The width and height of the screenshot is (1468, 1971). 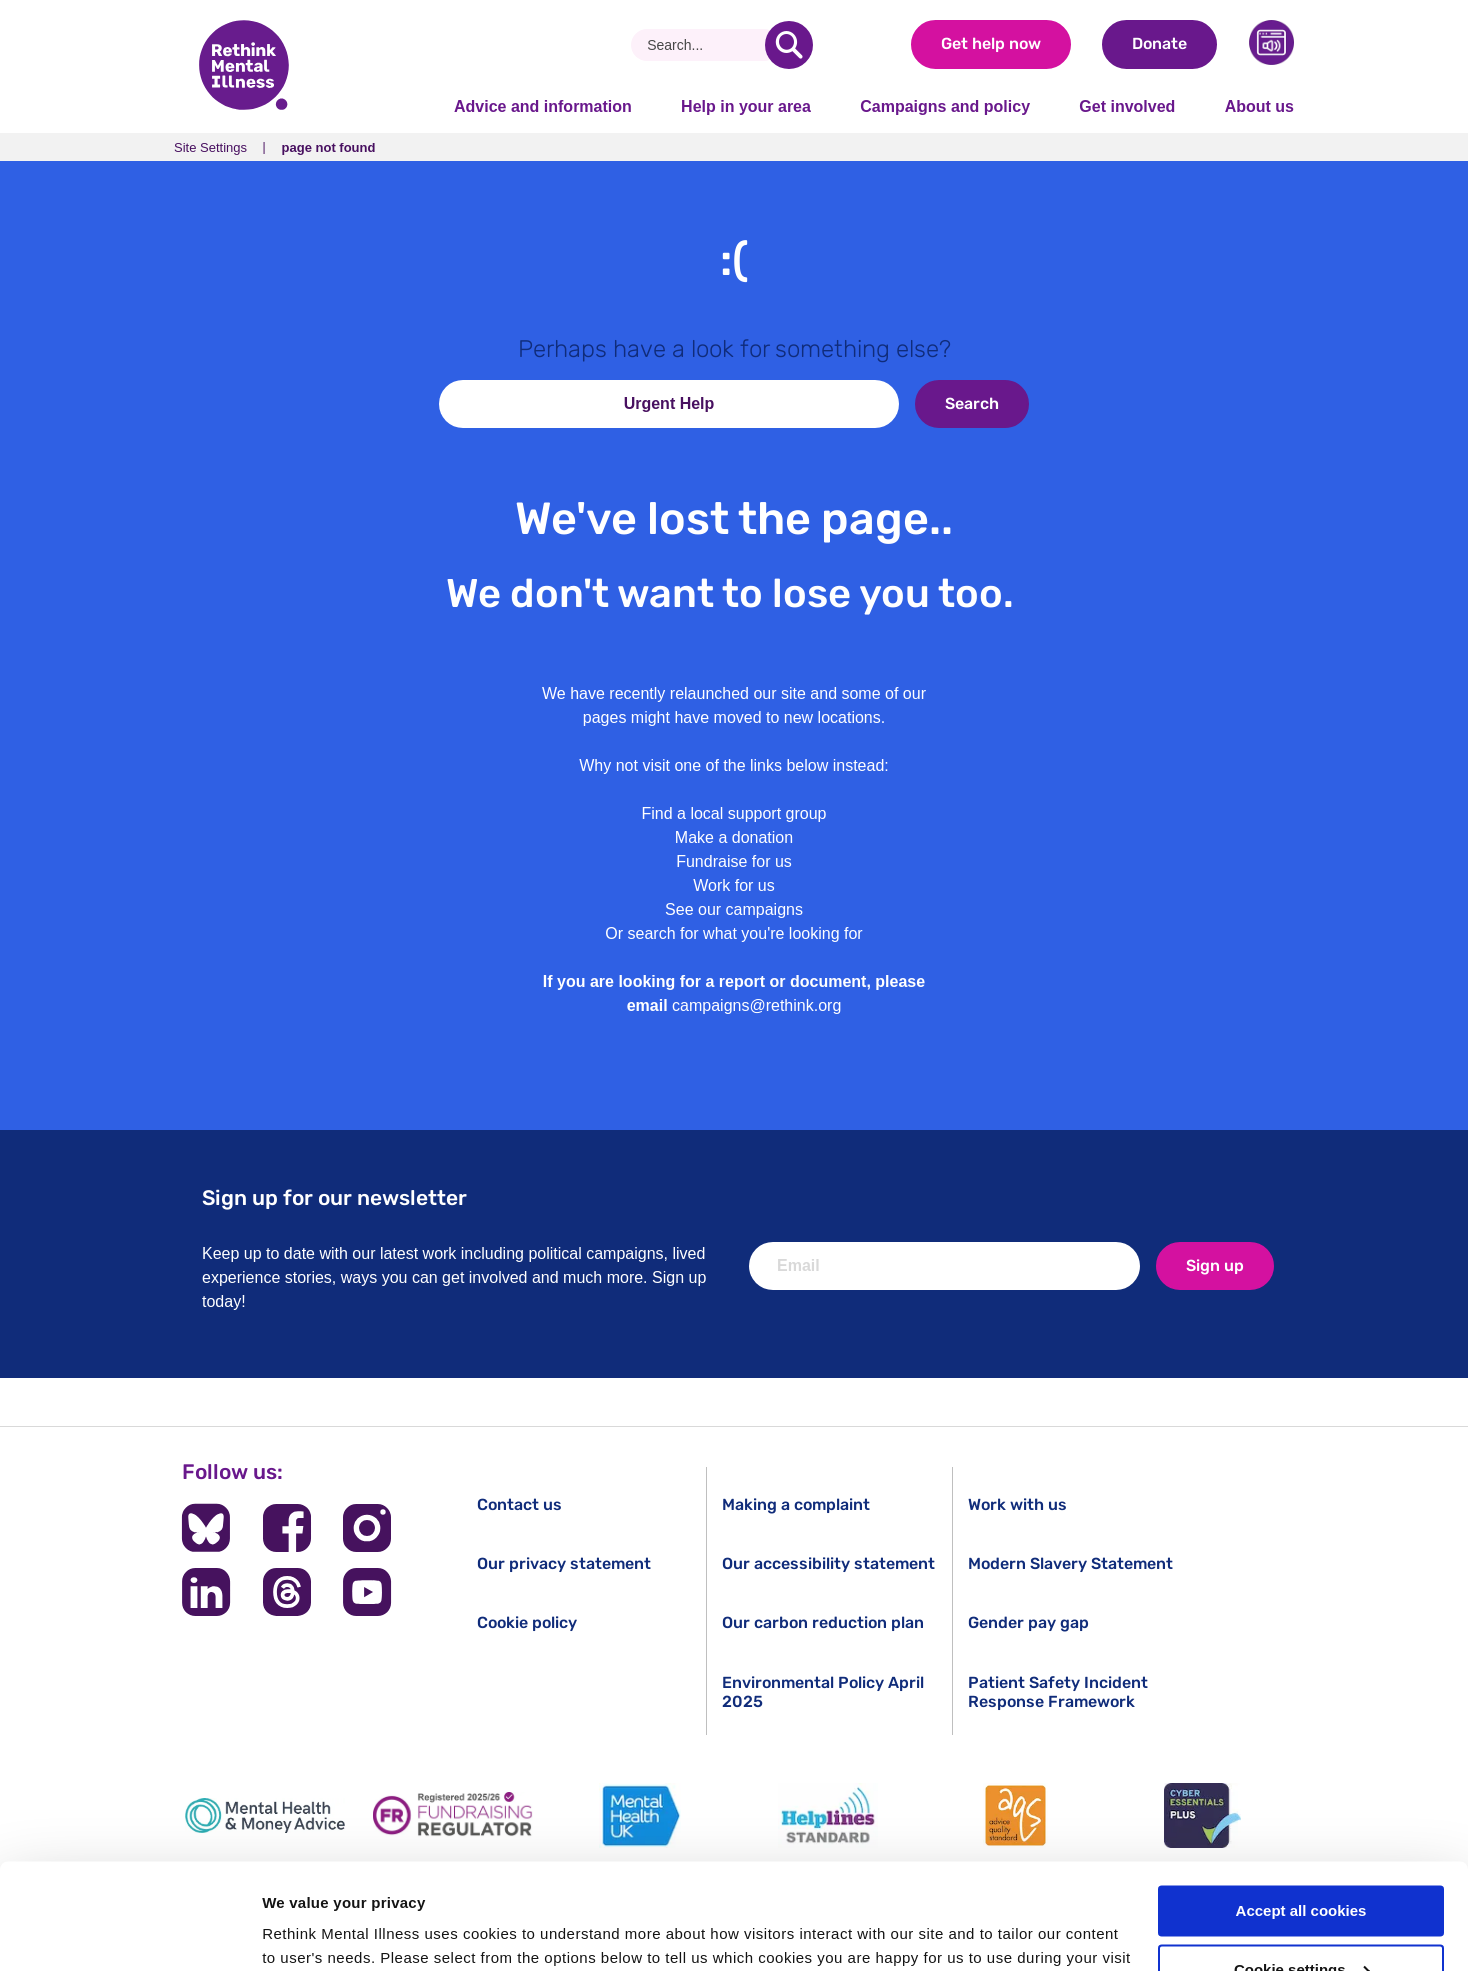 What do you see at coordinates (527, 1622) in the screenshot?
I see `Cookie policy` at bounding box center [527, 1622].